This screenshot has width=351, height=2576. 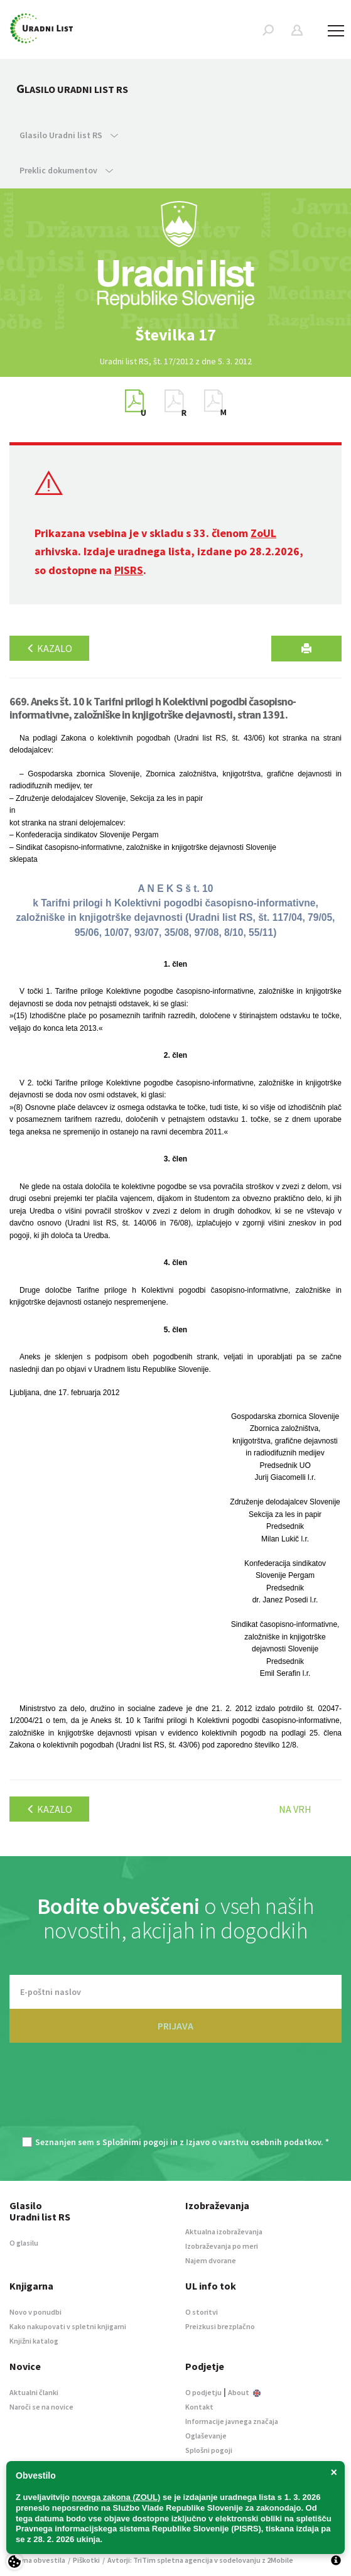 I want to click on Najem dvorane, so click(x=210, y=2260).